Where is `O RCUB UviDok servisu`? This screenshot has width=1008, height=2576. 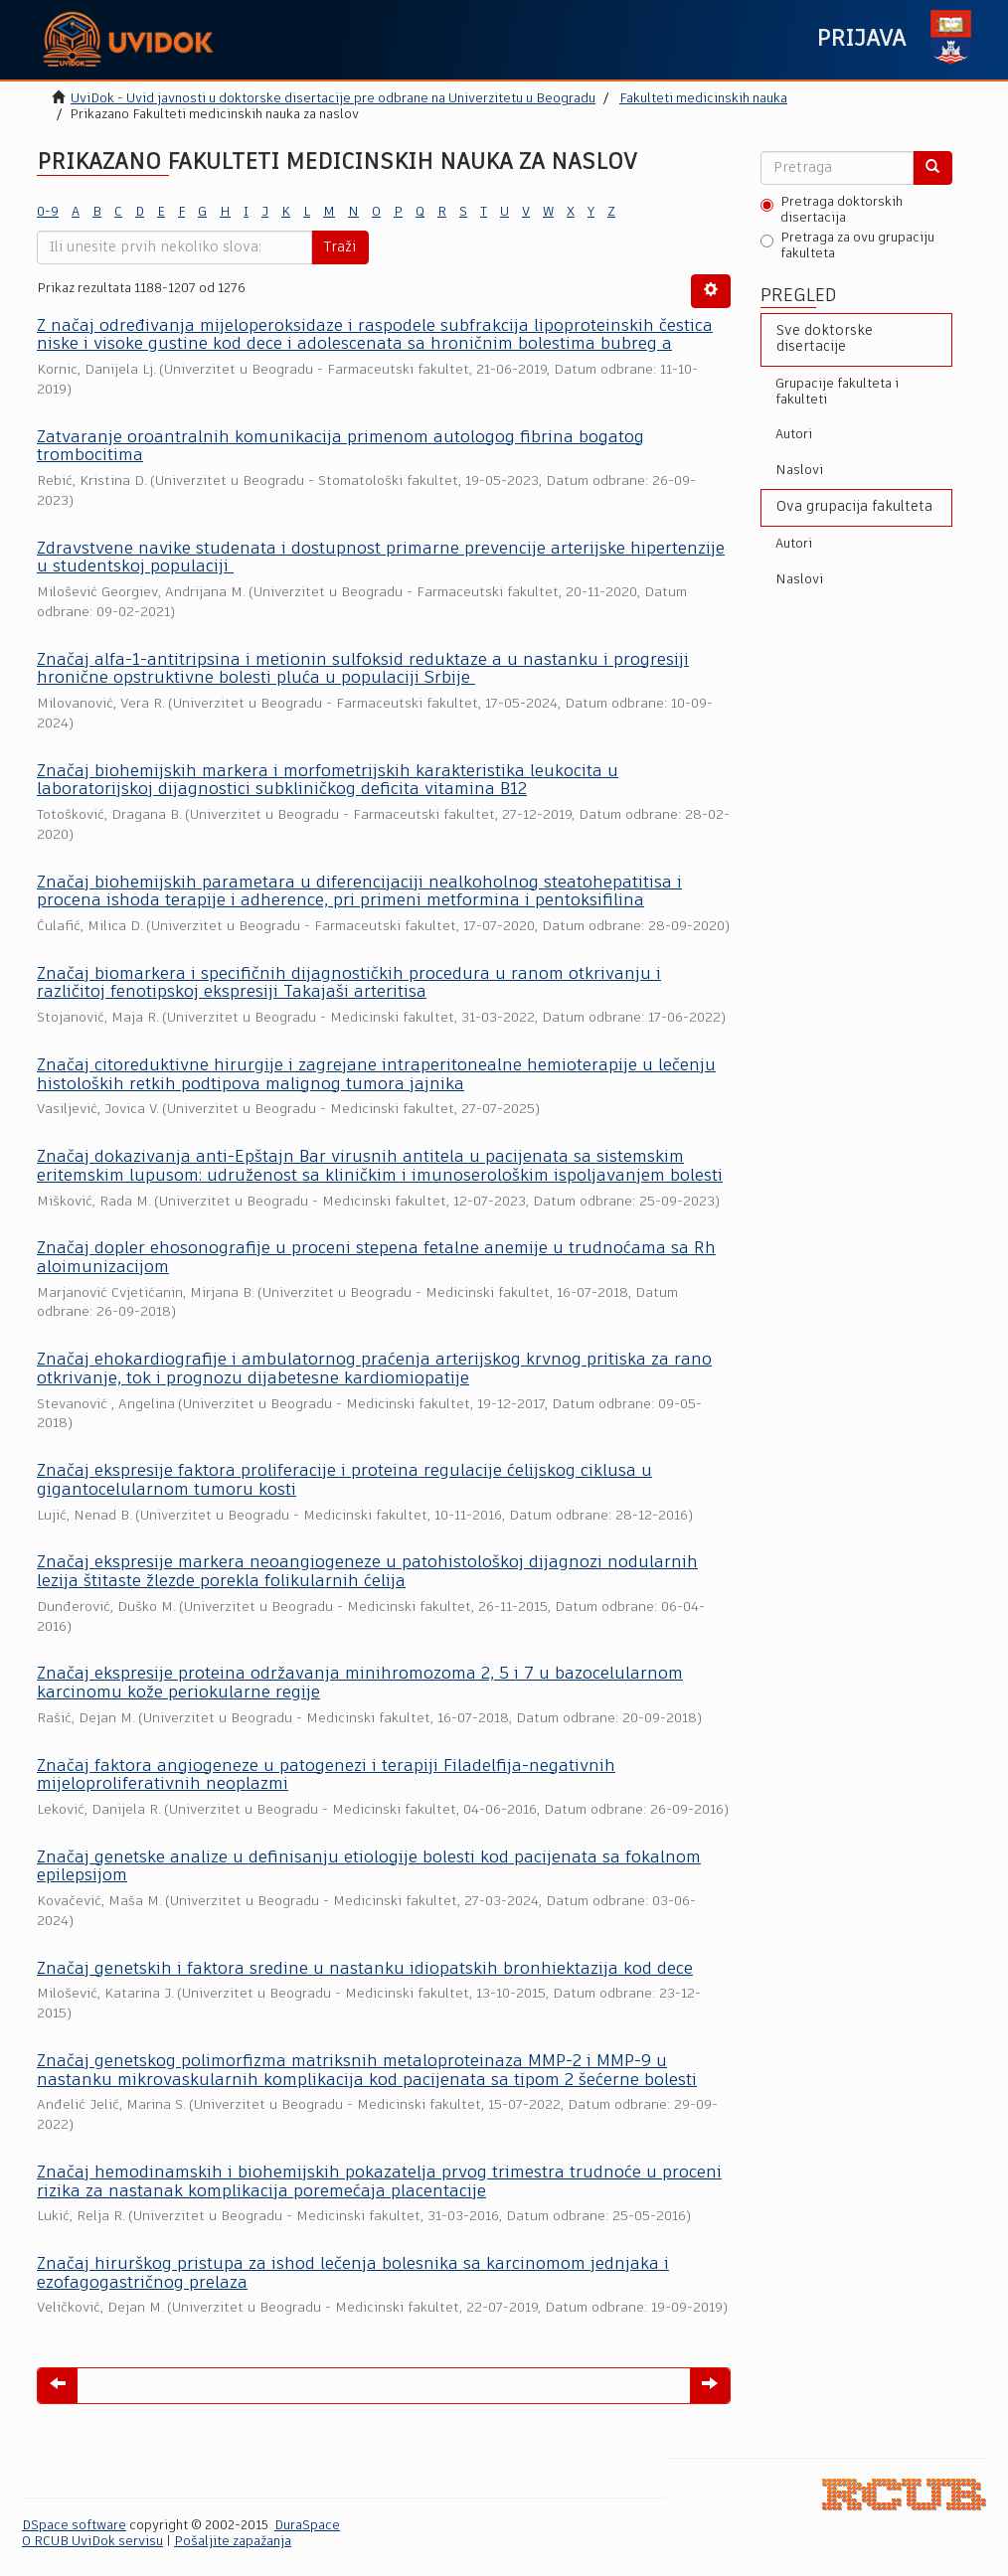 O RCUB UviDok servisu is located at coordinates (92, 2541).